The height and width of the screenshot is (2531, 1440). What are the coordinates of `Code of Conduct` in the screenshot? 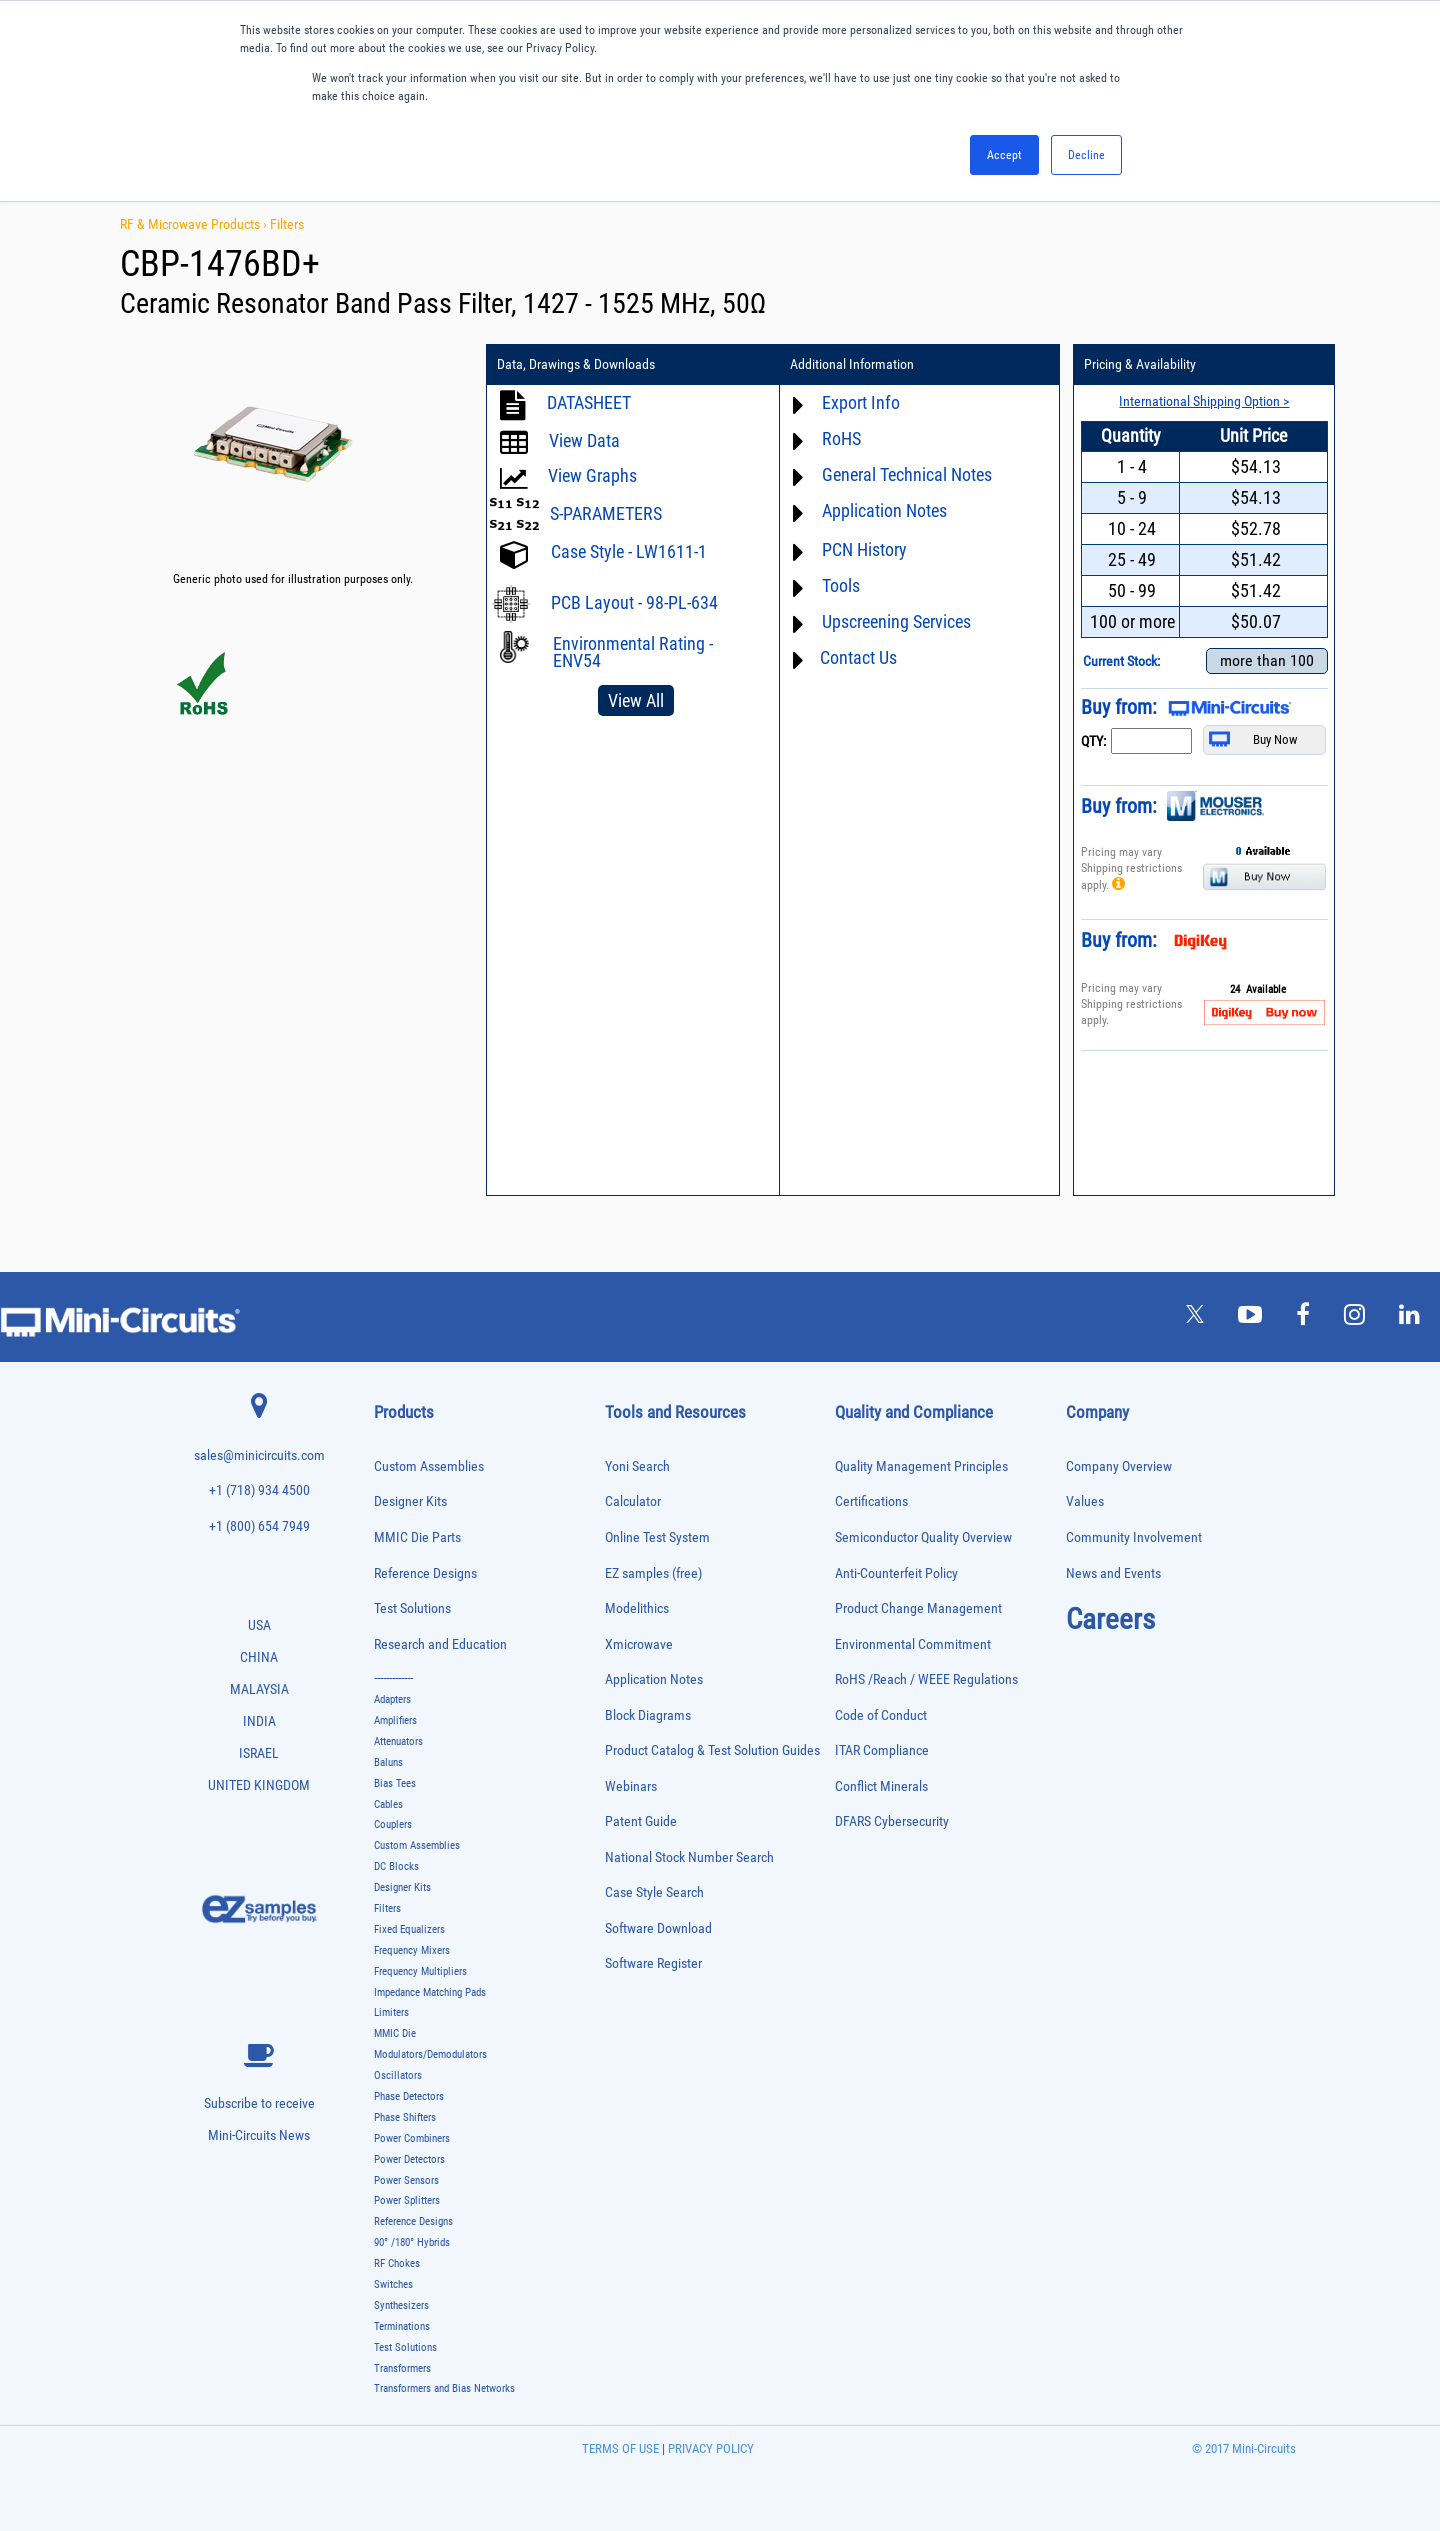 It's located at (881, 1715).